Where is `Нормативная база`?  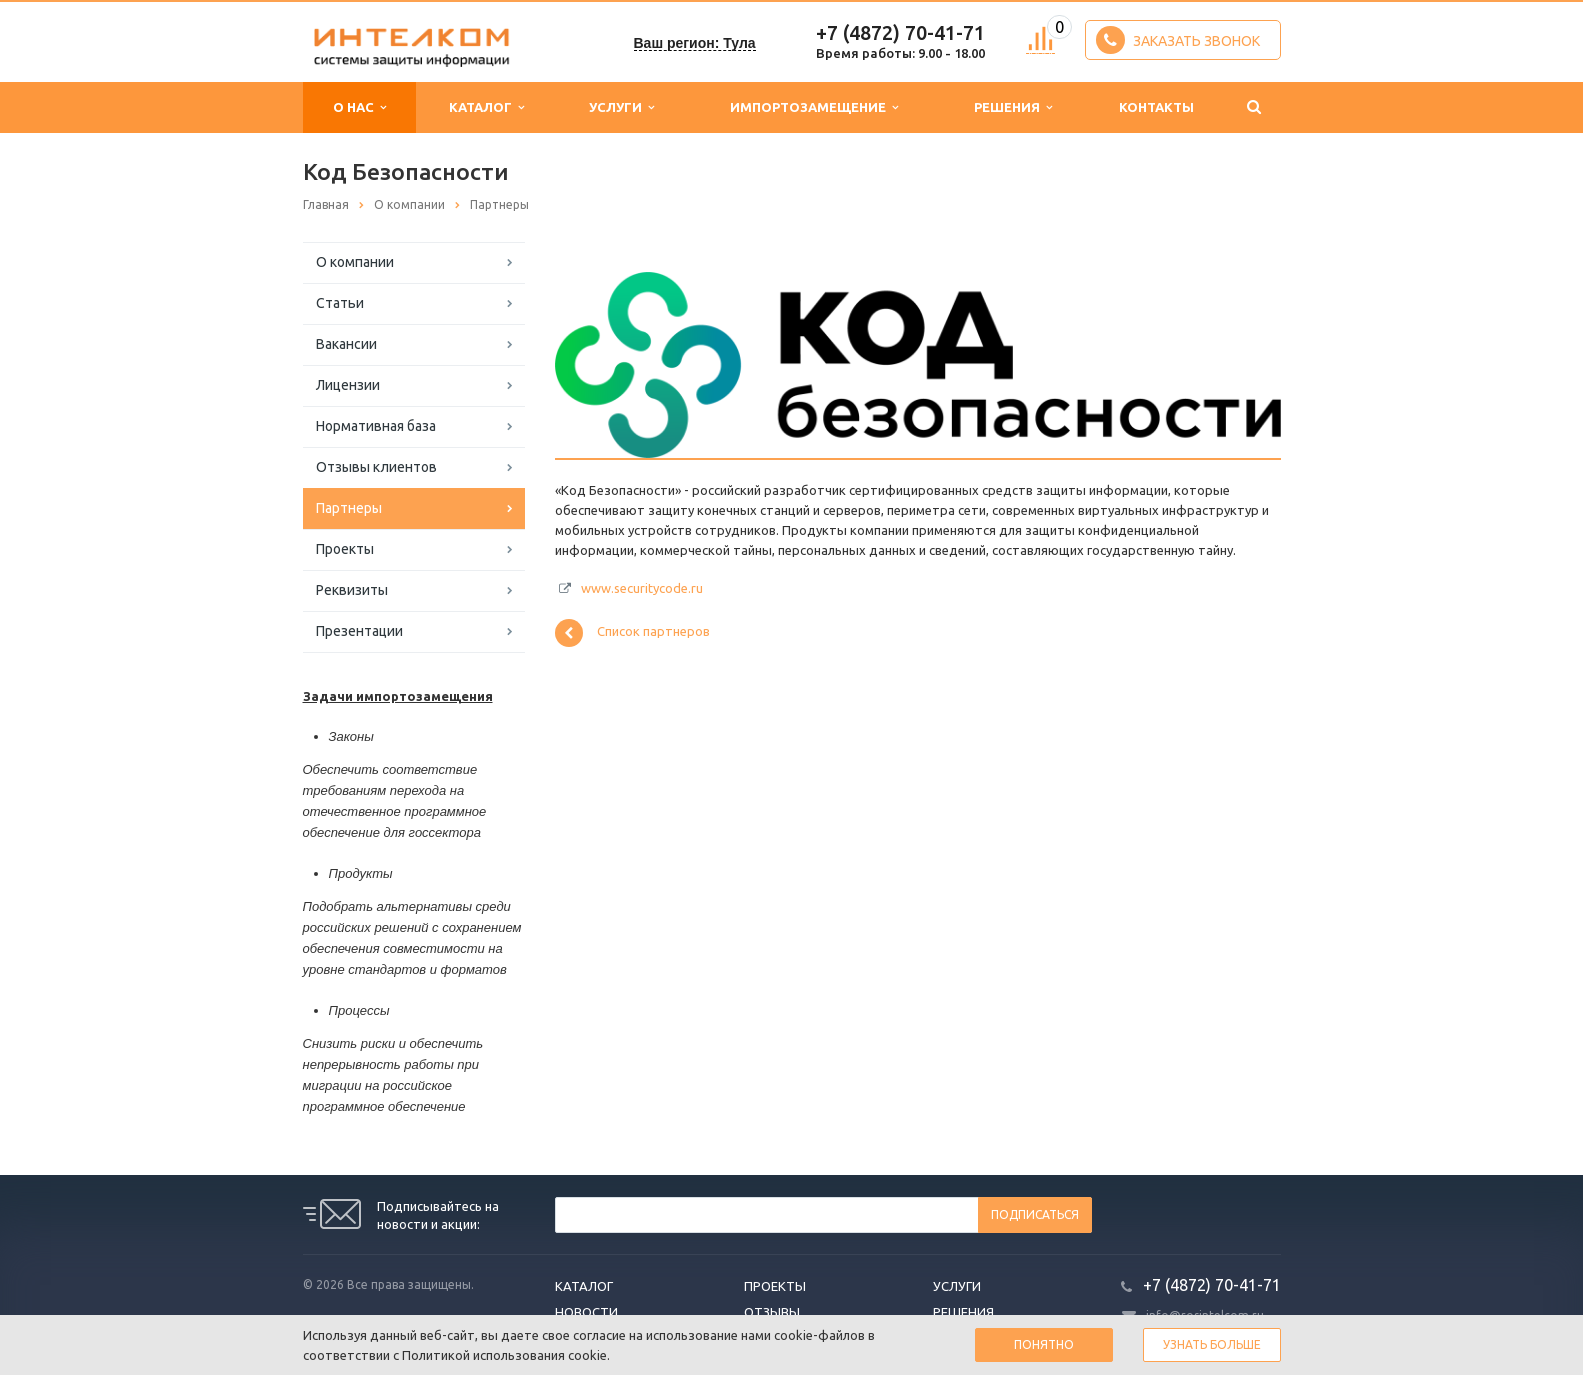 Нормативная база is located at coordinates (376, 426).